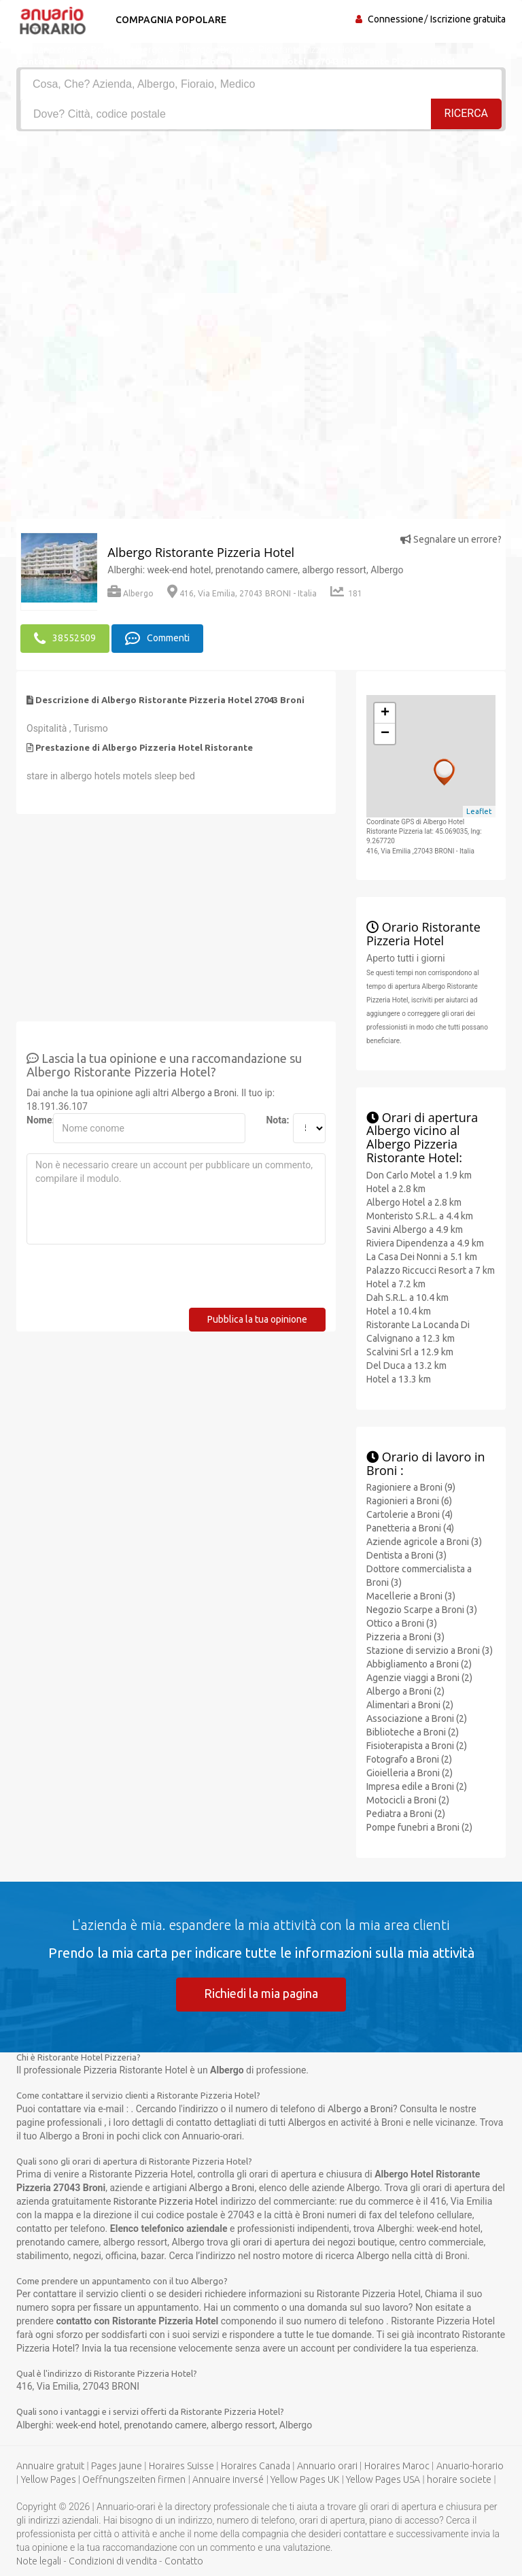  I want to click on + [button], so click(385, 713).